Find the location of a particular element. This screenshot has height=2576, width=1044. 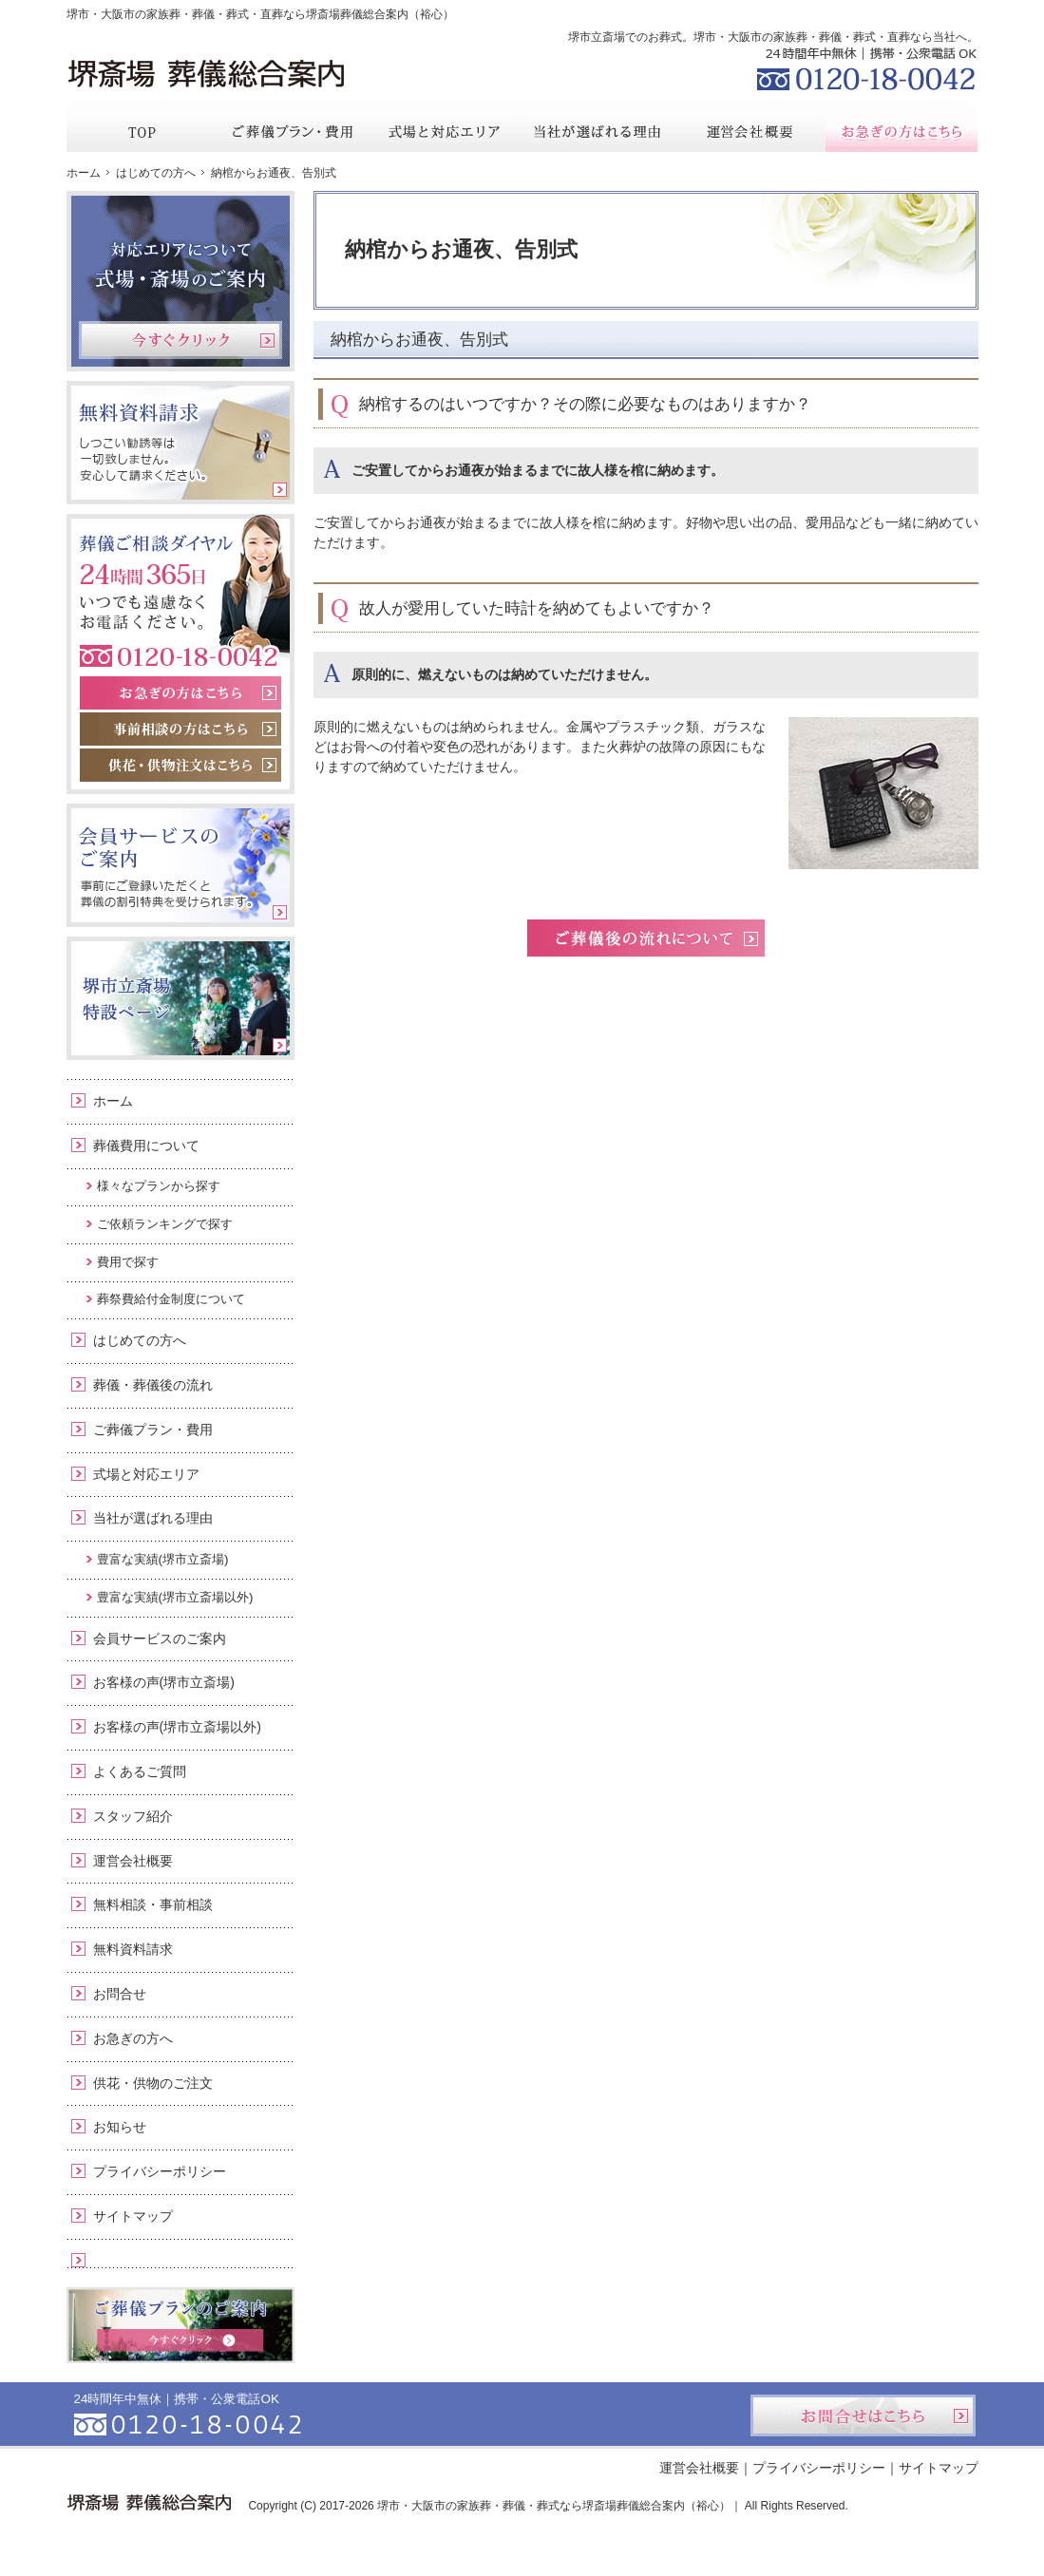

ホーム is located at coordinates (113, 1100).